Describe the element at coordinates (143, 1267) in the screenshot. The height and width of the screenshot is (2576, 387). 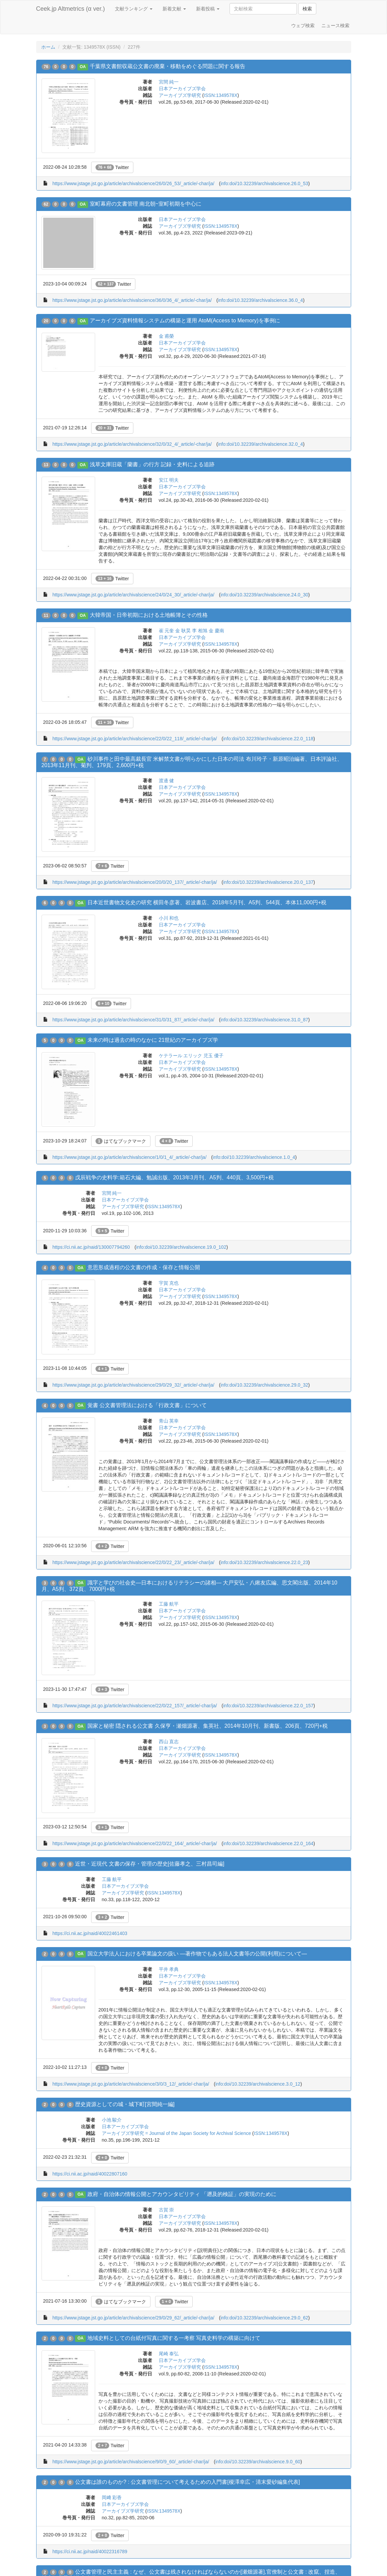
I see `意思形成過程の公文書の作成・保存と情報公開` at that location.